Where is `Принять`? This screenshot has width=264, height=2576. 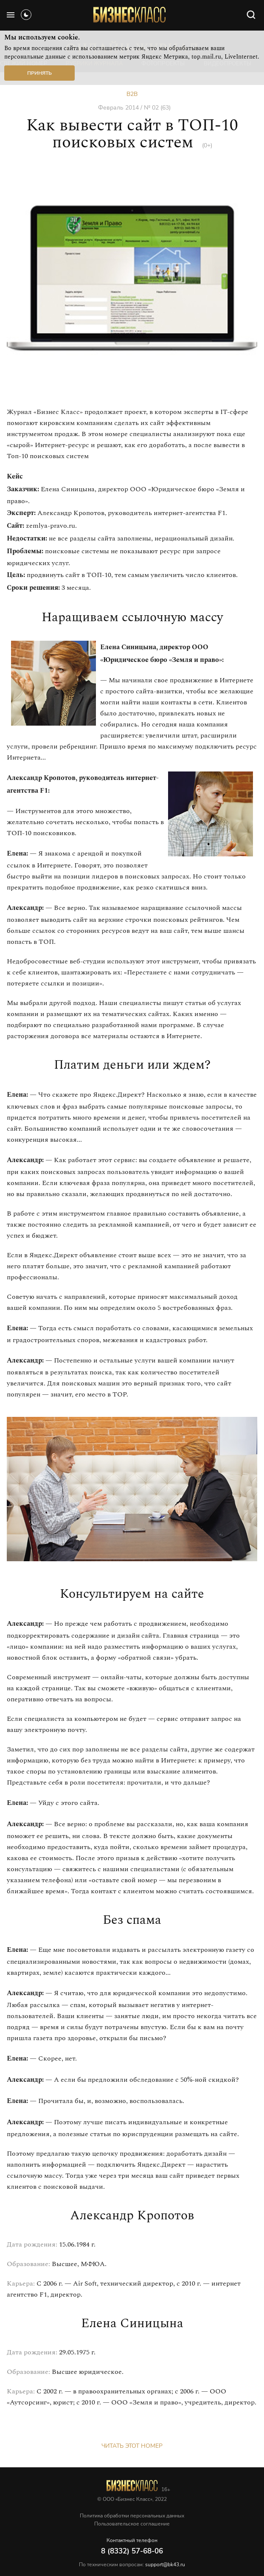 Принять is located at coordinates (39, 73).